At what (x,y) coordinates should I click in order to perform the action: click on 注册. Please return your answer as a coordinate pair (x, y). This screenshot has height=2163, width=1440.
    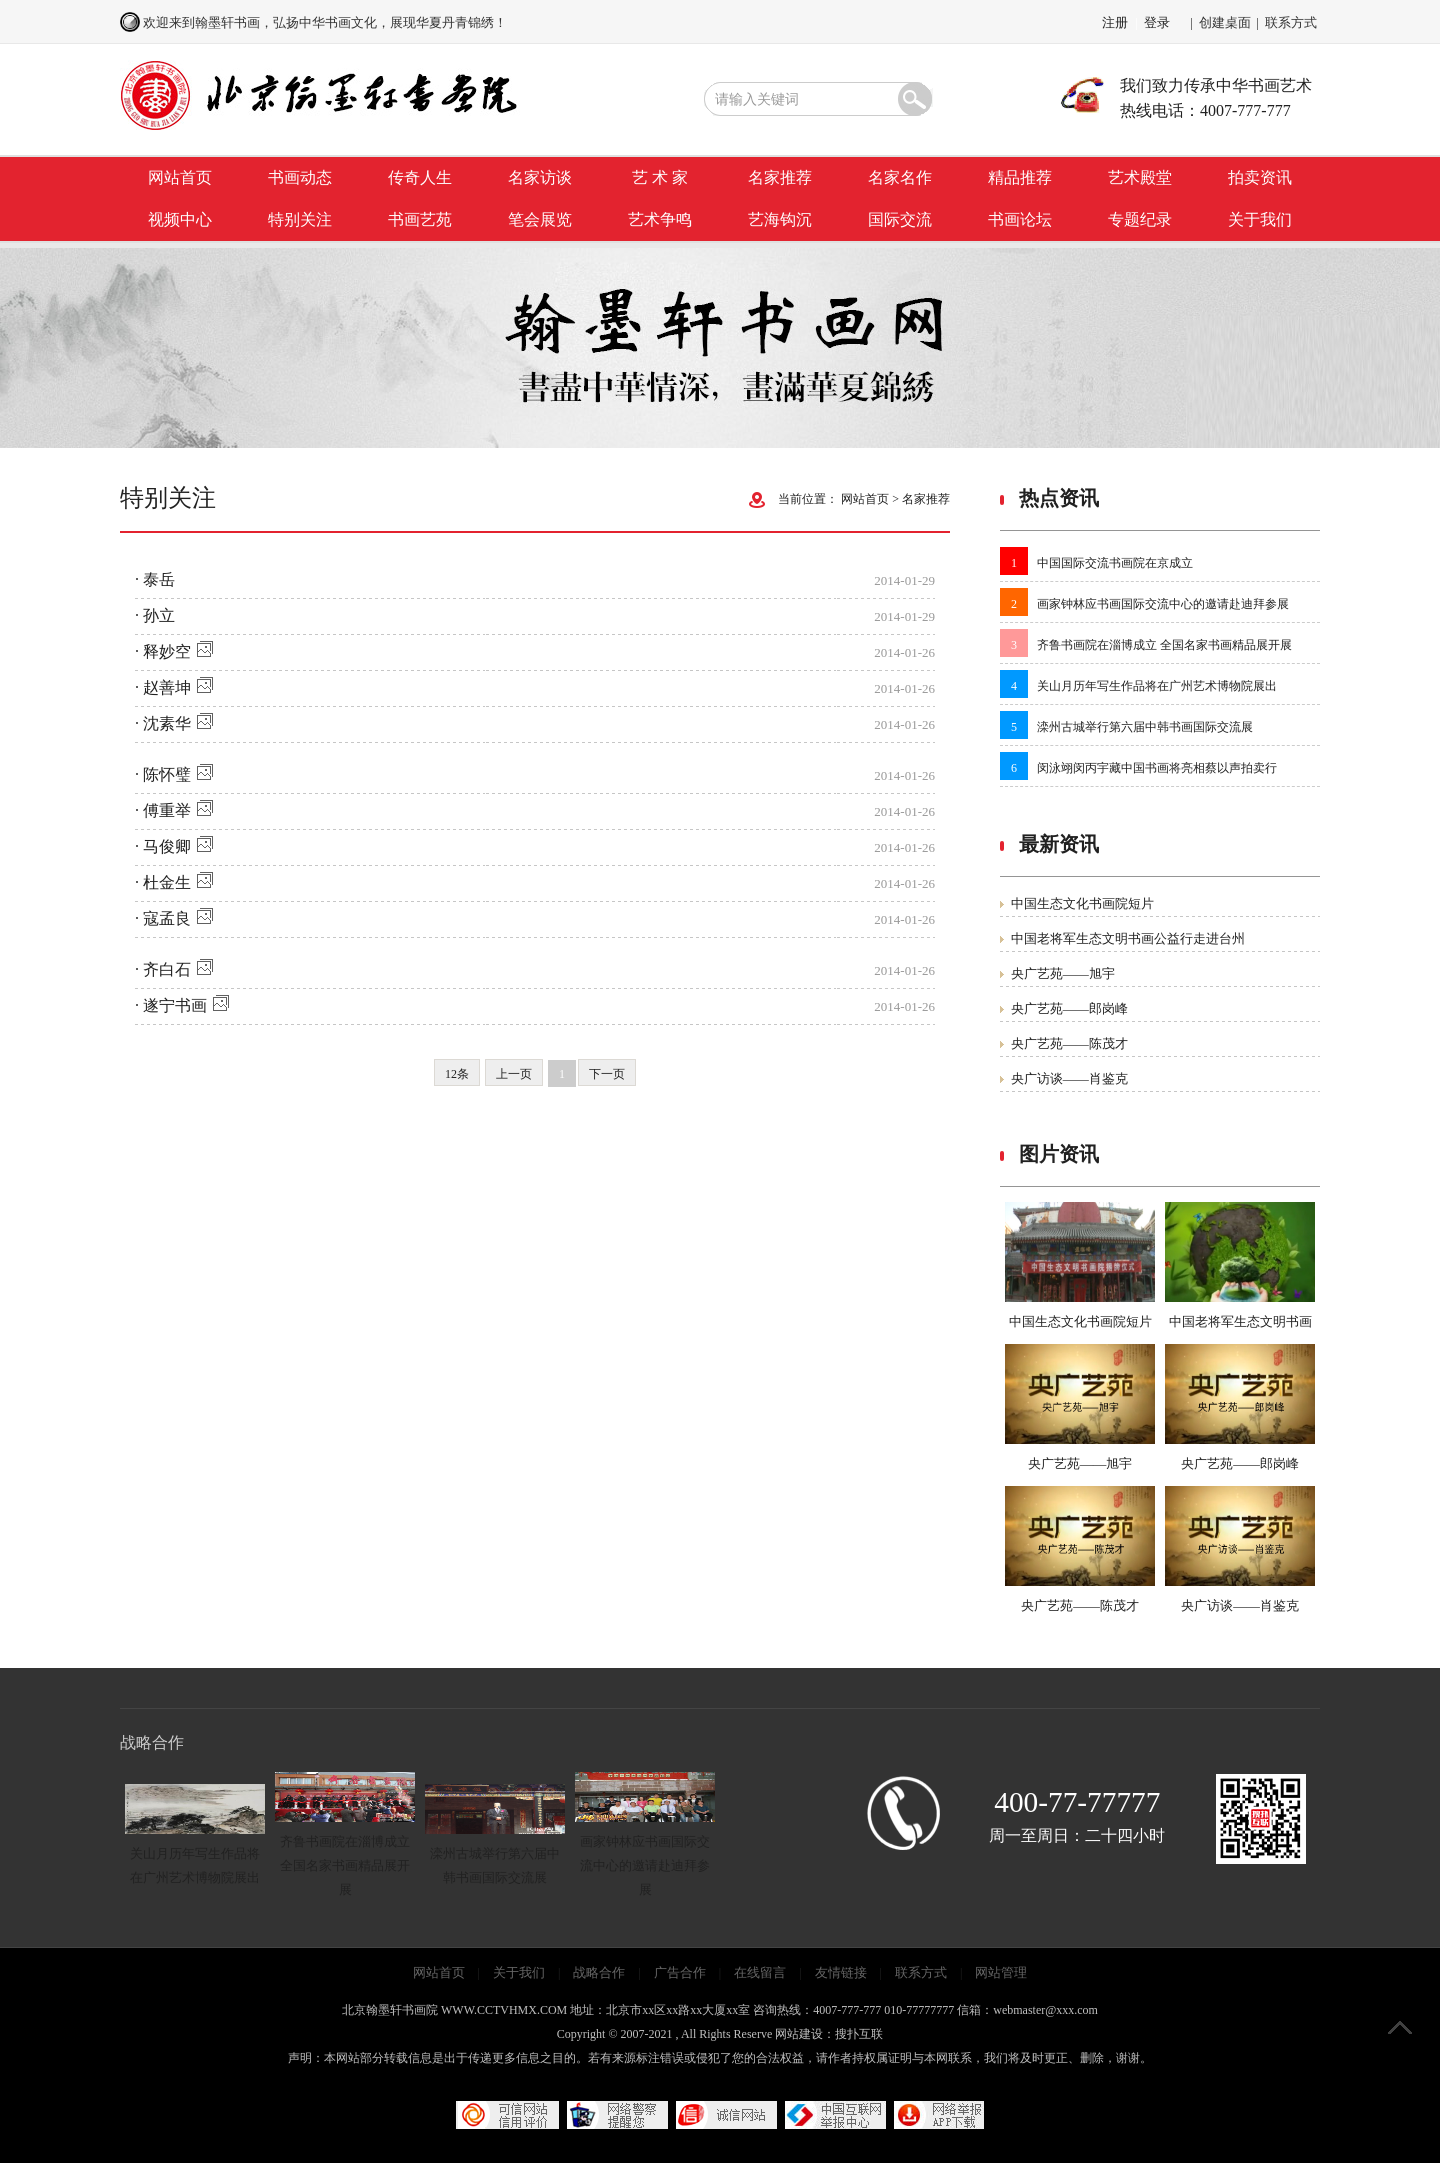
    Looking at the image, I should click on (1115, 22).